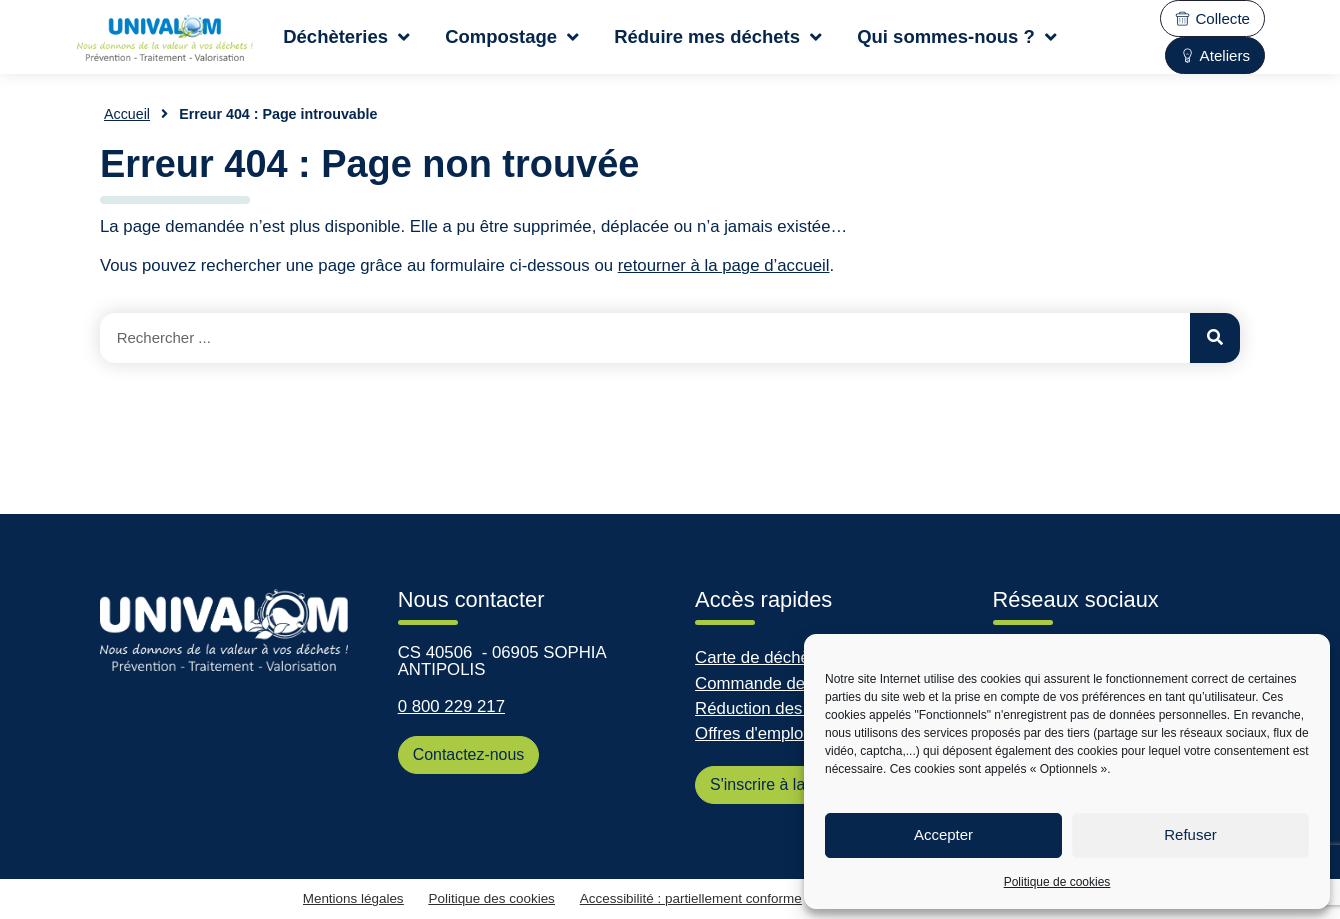 This screenshot has height=919, width=1340. What do you see at coordinates (1190, 834) in the screenshot?
I see `Refuser` at bounding box center [1190, 834].